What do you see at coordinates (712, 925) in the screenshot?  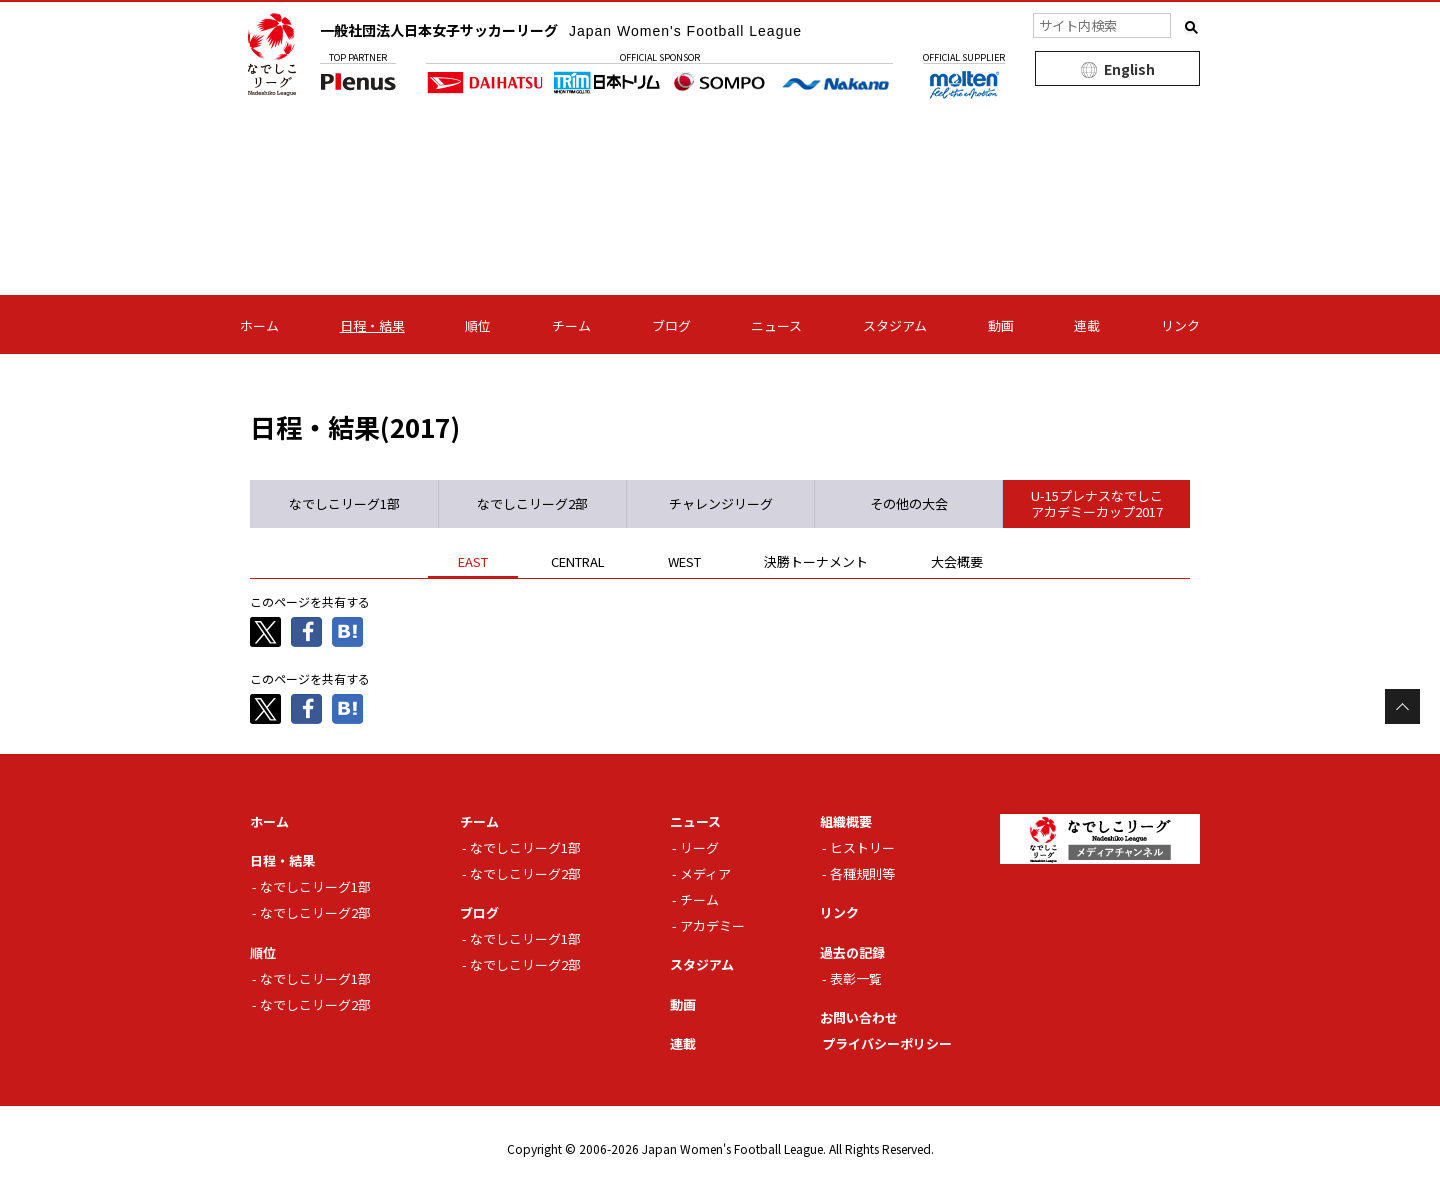 I see `アカデミー` at bounding box center [712, 925].